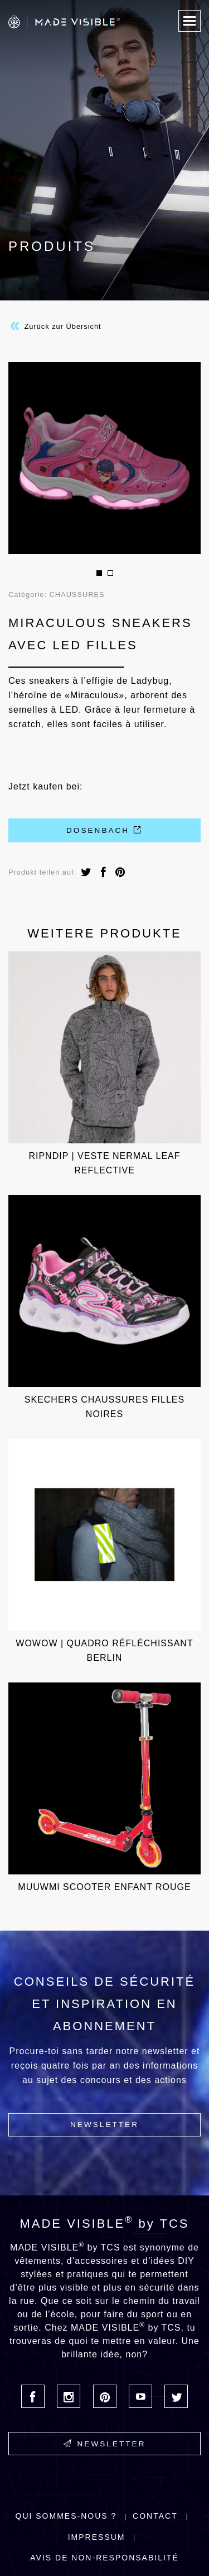 This screenshot has height=2576, width=209. Describe the element at coordinates (104, 2124) in the screenshot. I see `Newsletter` at that location.